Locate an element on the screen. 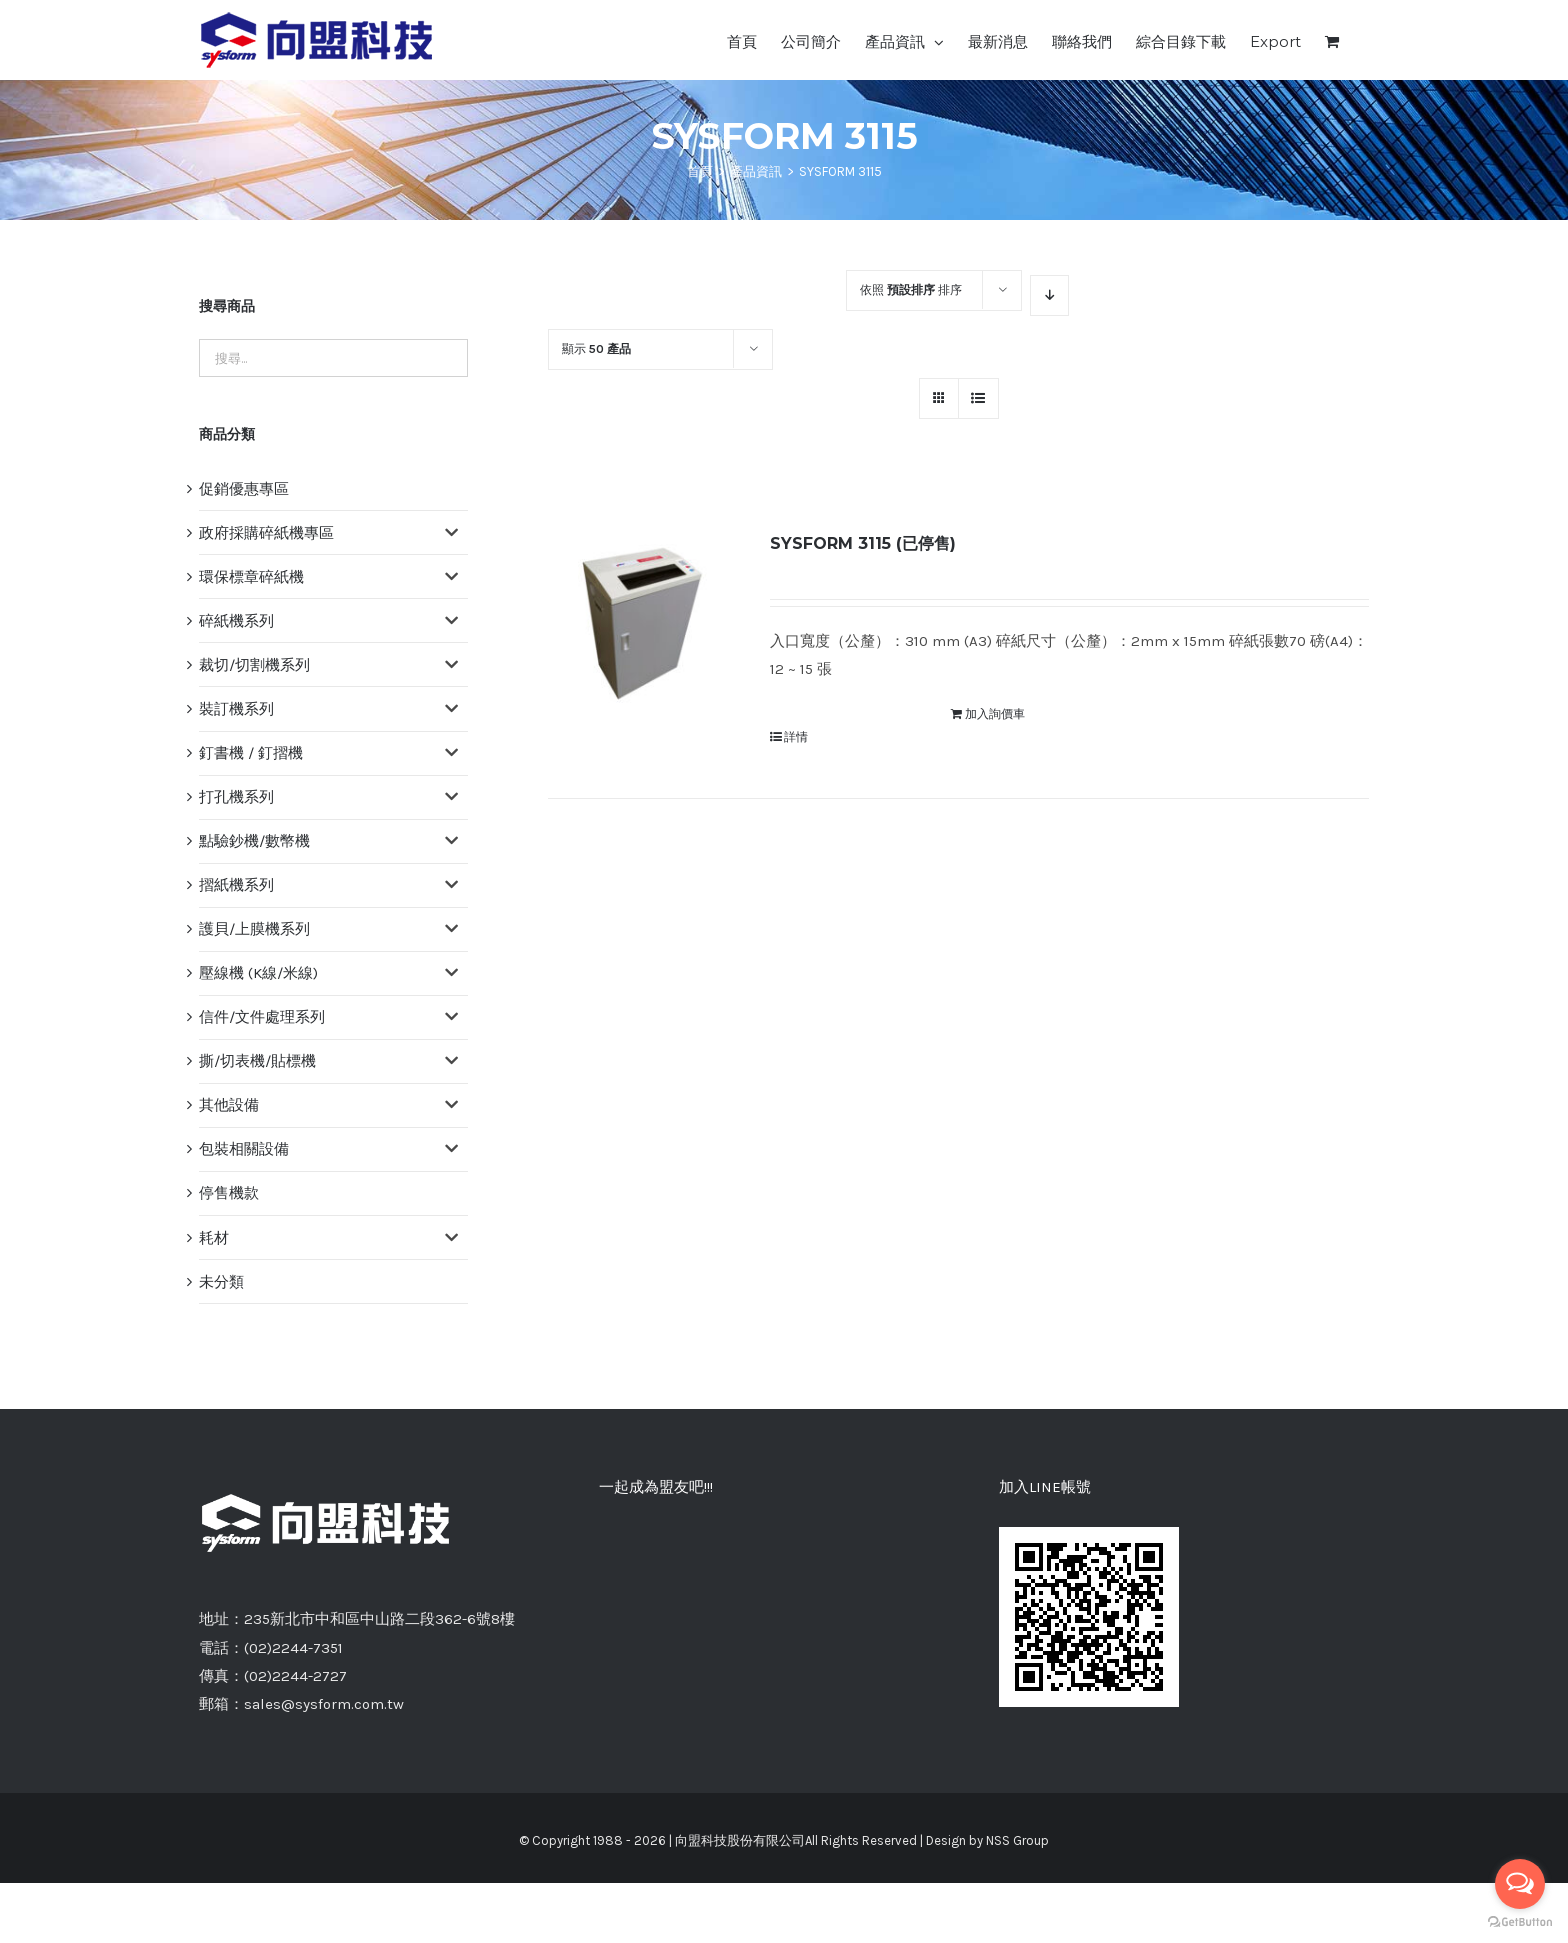 This screenshot has height=1943, width=1568. [Open messengers list] is located at coordinates (1520, 1884).